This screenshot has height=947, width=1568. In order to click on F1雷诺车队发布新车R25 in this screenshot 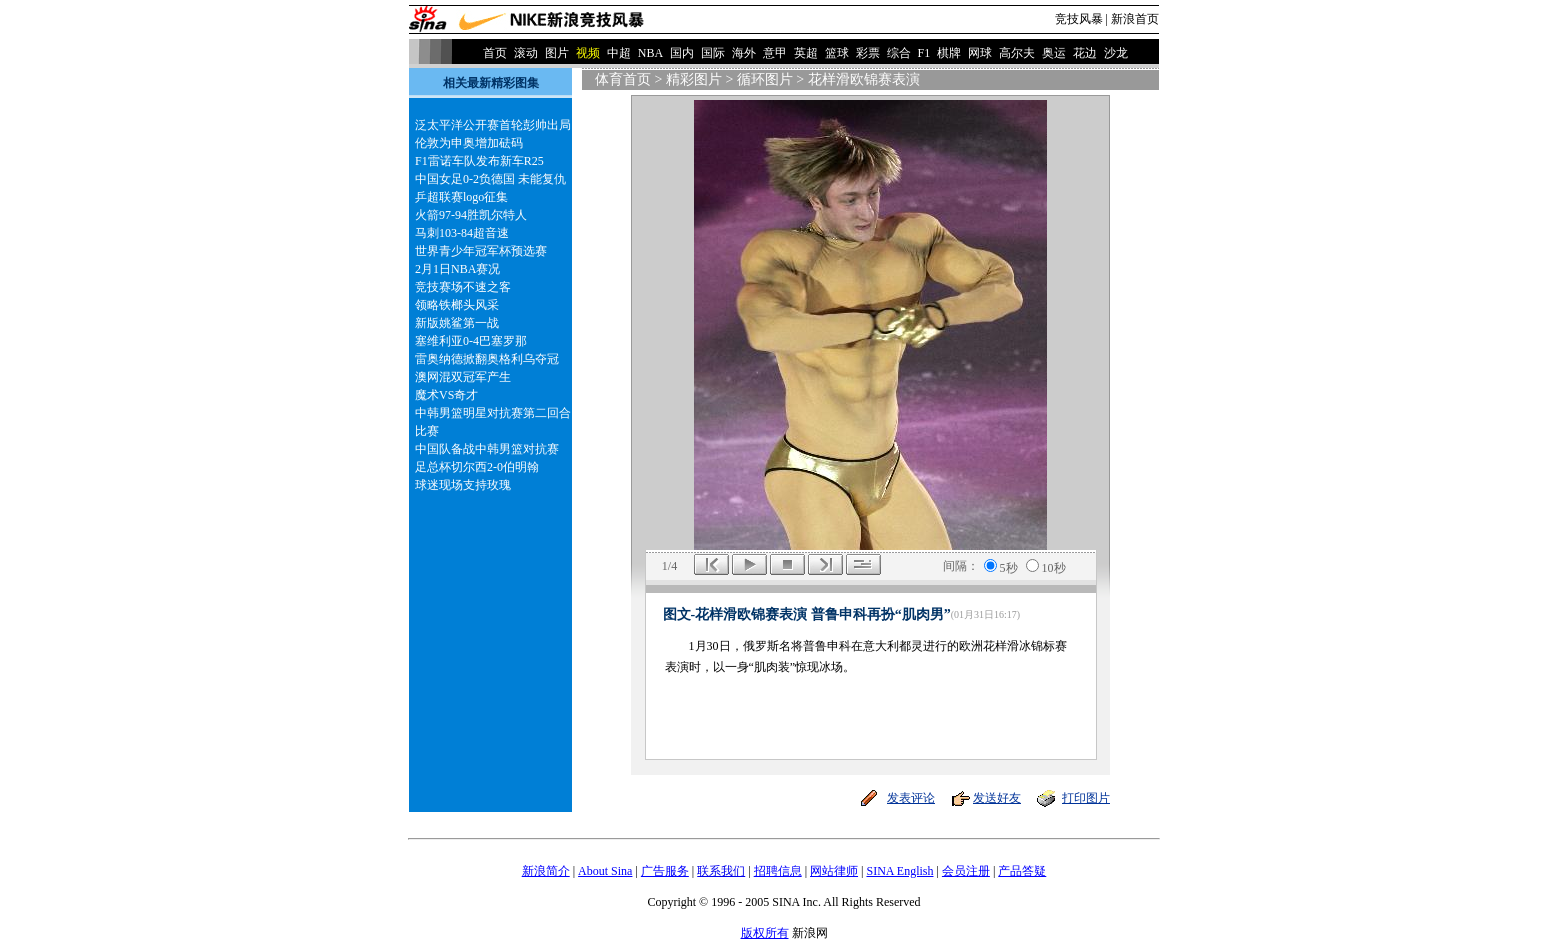, I will do `click(479, 161)`.